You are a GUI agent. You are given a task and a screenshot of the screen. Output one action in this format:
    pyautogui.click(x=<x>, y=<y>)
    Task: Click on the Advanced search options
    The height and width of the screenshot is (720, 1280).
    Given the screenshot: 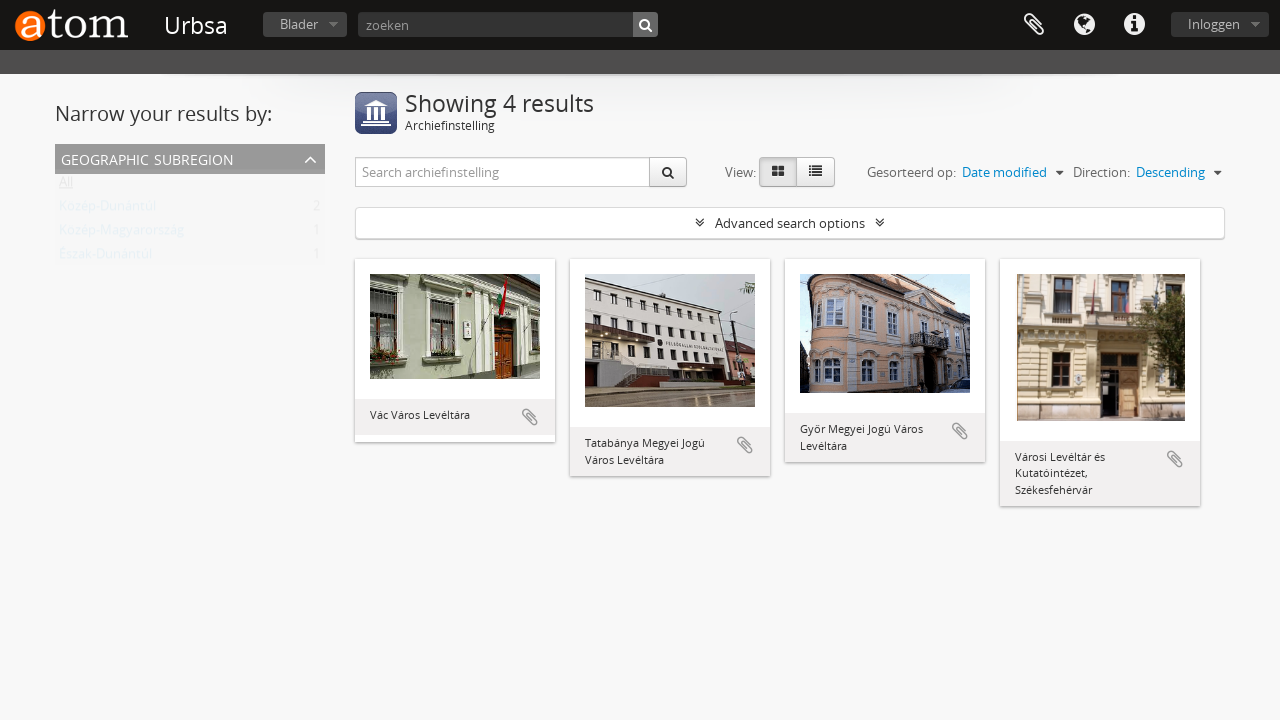 What is the action you would take?
    pyautogui.click(x=790, y=223)
    